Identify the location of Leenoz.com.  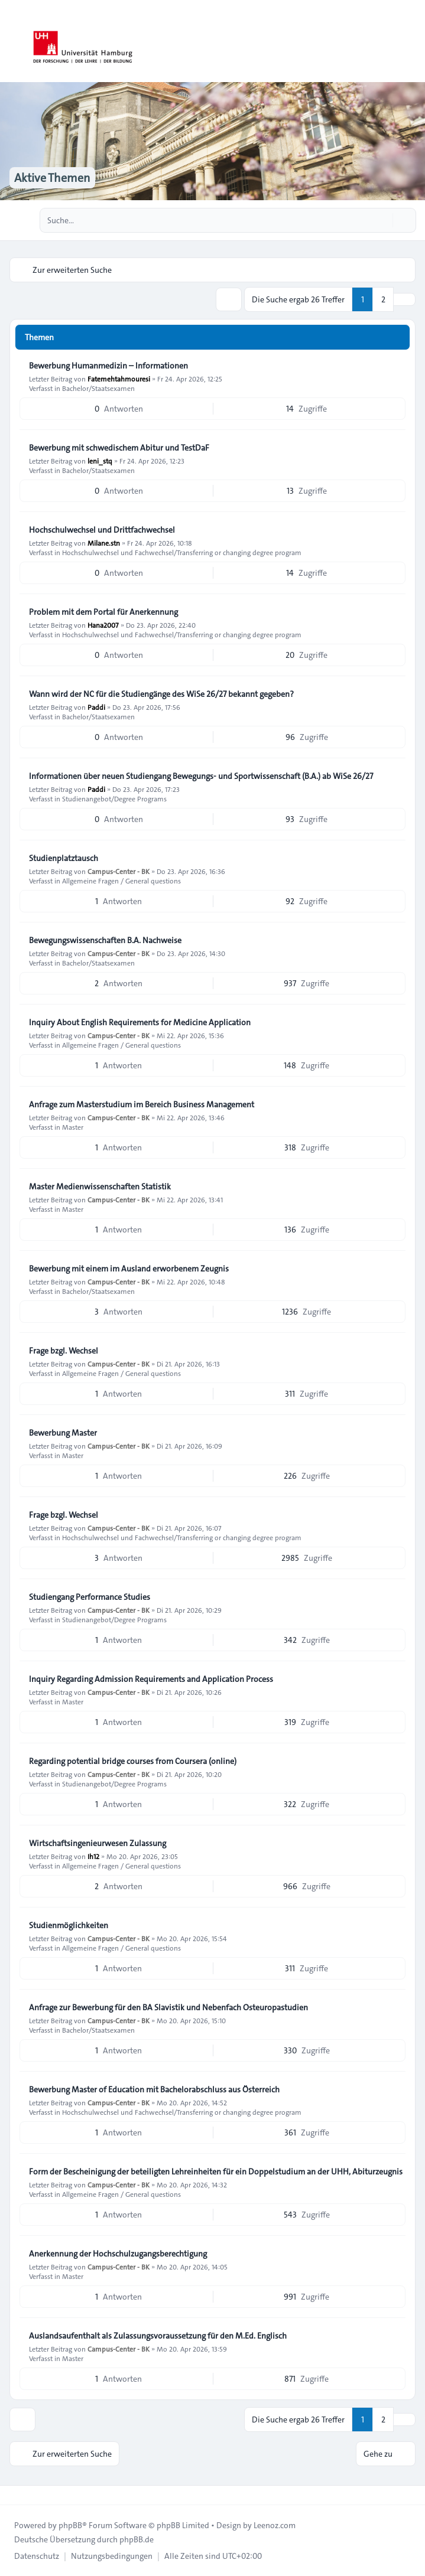
(275, 2525).